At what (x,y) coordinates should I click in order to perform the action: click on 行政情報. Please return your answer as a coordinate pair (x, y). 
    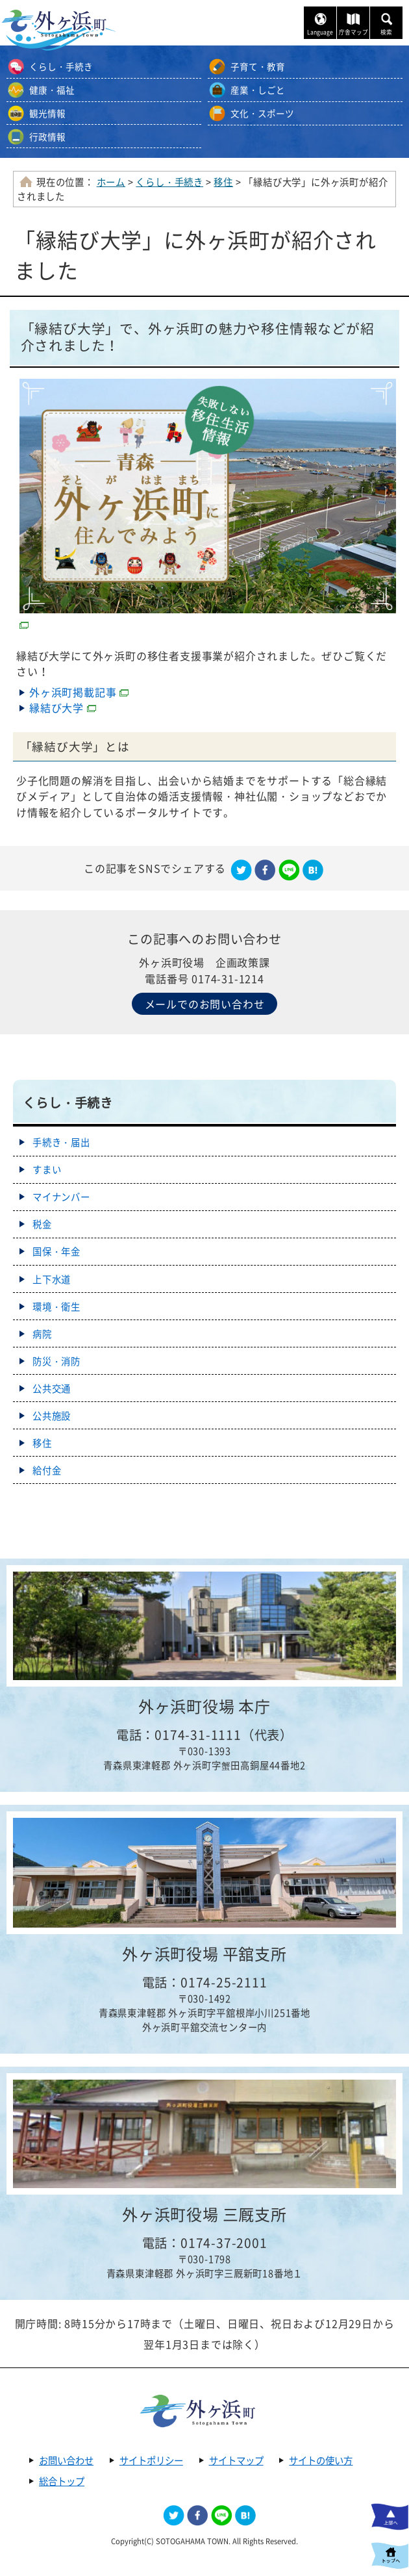
    Looking at the image, I should click on (47, 136).